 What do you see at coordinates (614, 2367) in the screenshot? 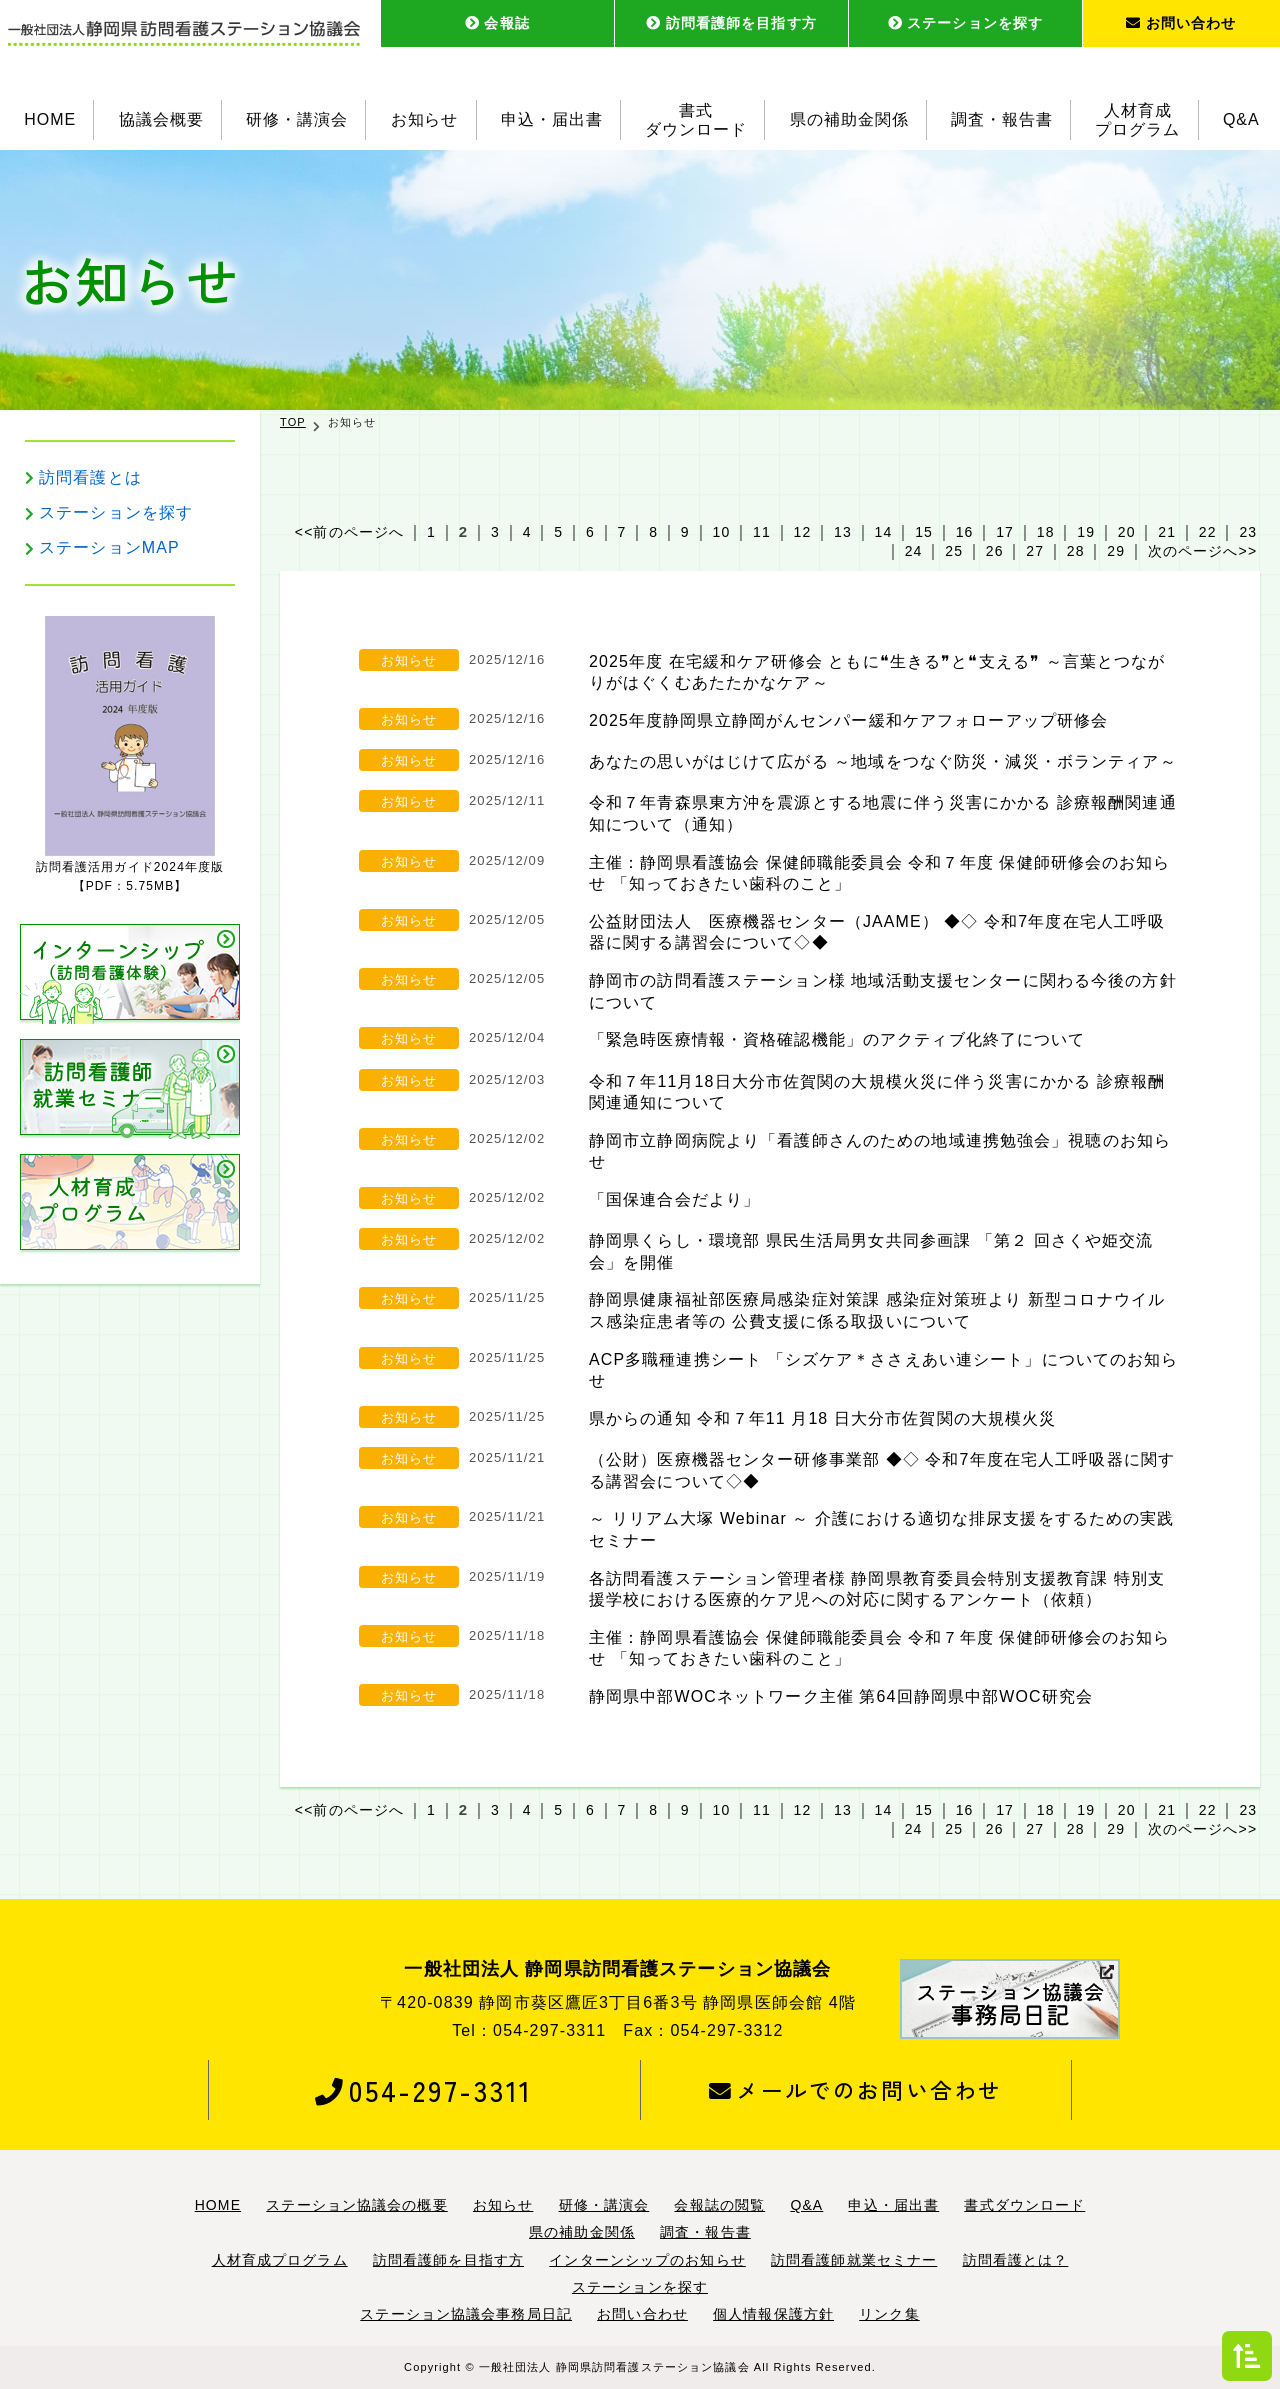
I see `一般社団法人 静岡県訪問看護ステーション協議会` at bounding box center [614, 2367].